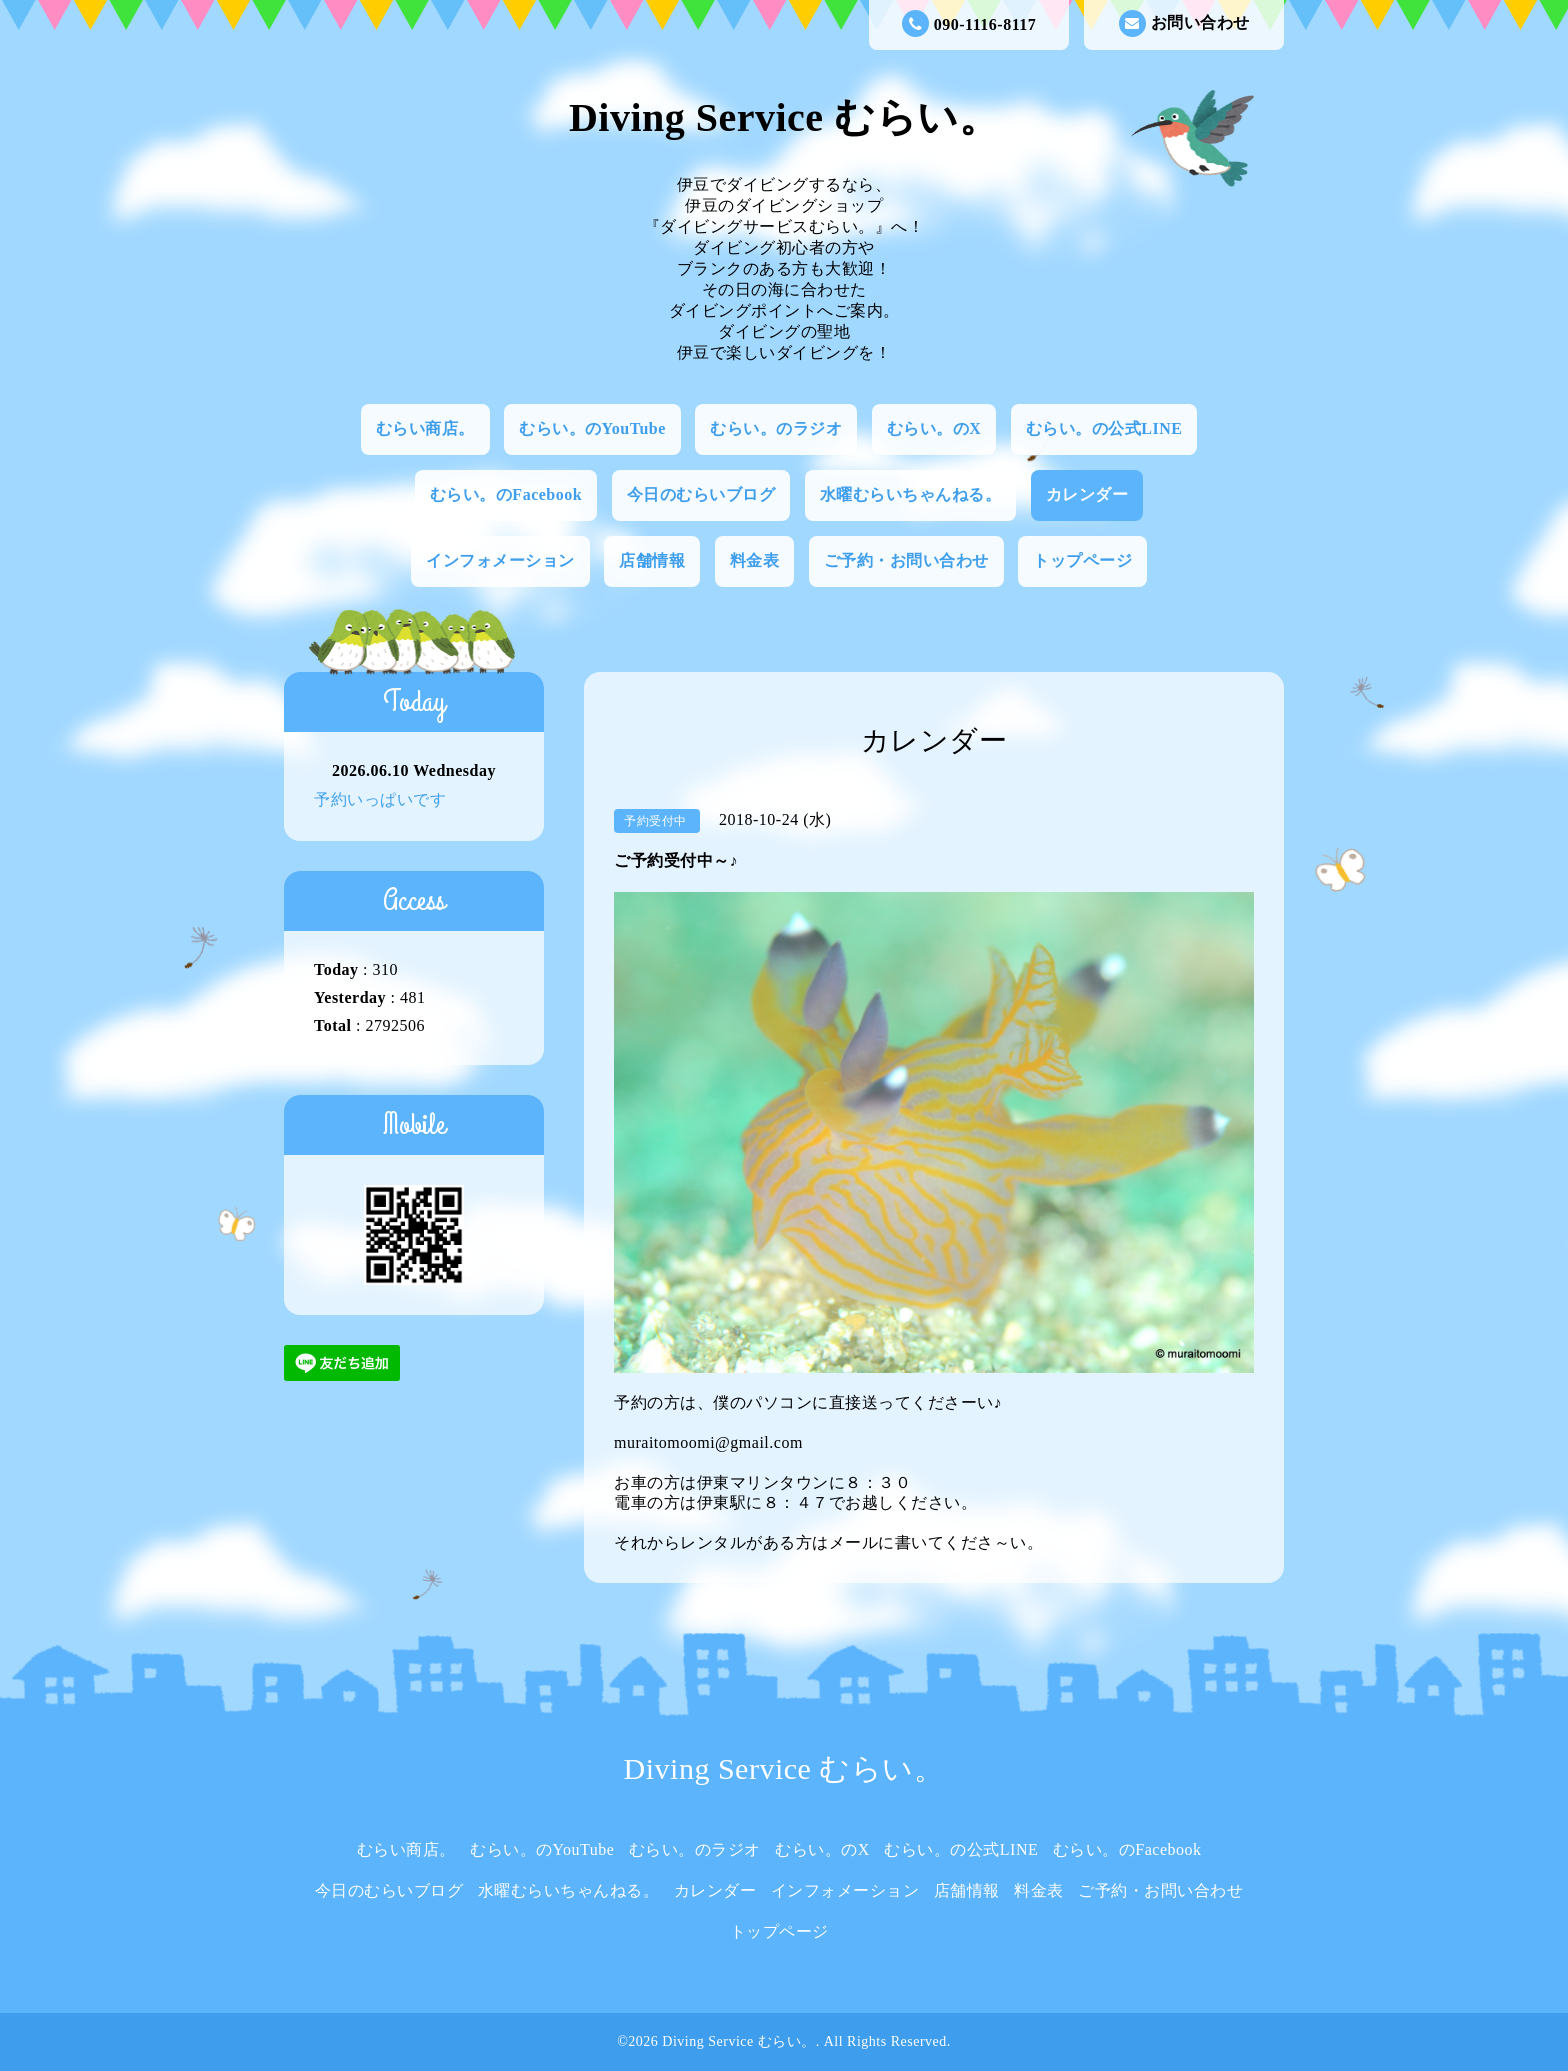 The image size is (1568, 2071). Describe the element at coordinates (906, 560) in the screenshot. I see `ご予約・お問い合わせ` at that location.